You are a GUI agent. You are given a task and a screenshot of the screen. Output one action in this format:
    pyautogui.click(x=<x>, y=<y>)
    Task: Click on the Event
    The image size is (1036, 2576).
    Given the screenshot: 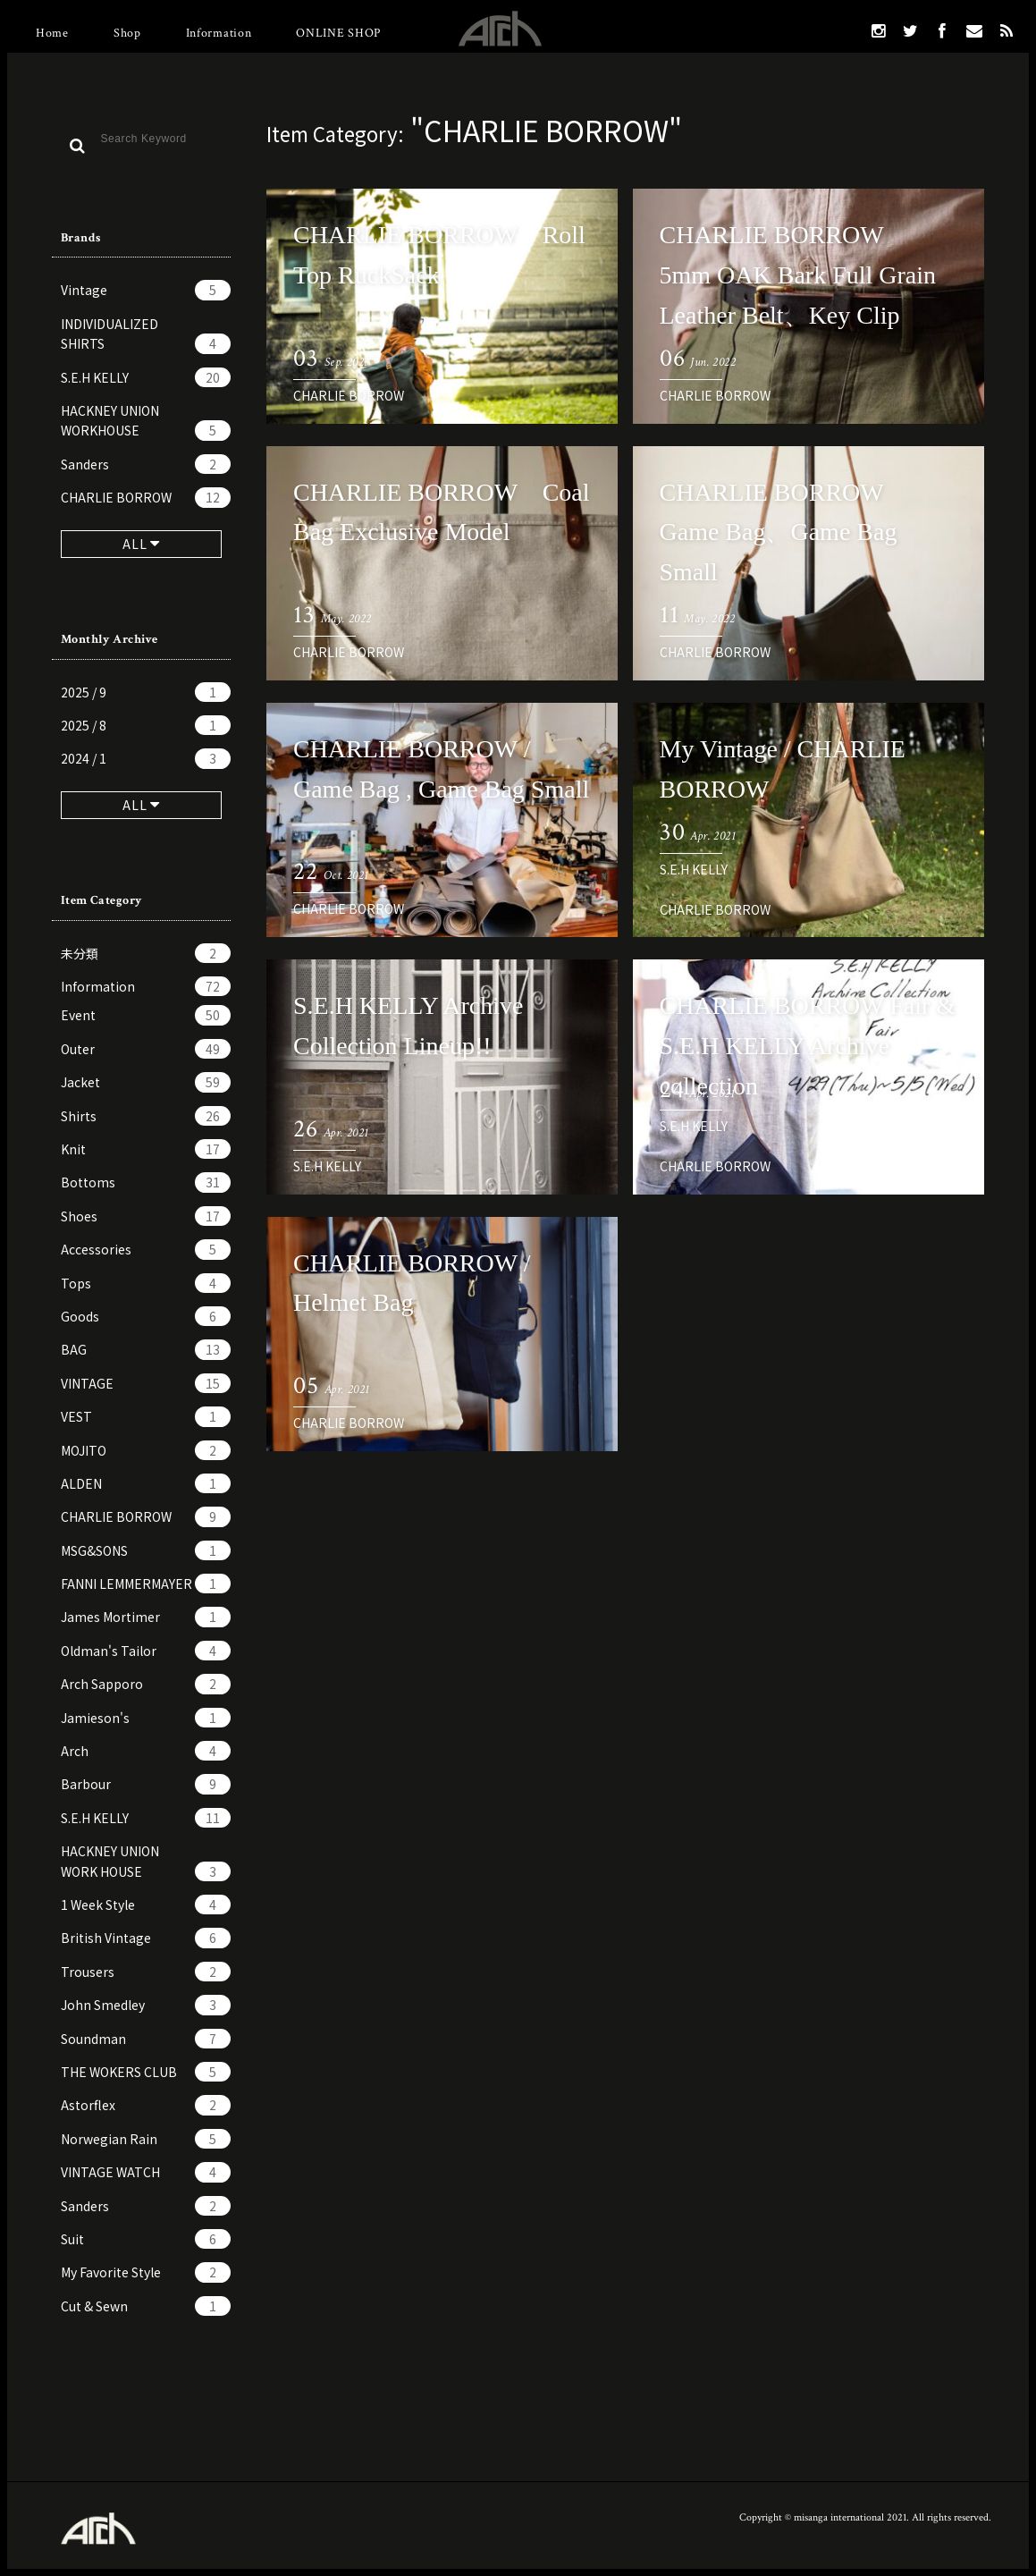 What is the action you would take?
    pyautogui.click(x=146, y=1015)
    